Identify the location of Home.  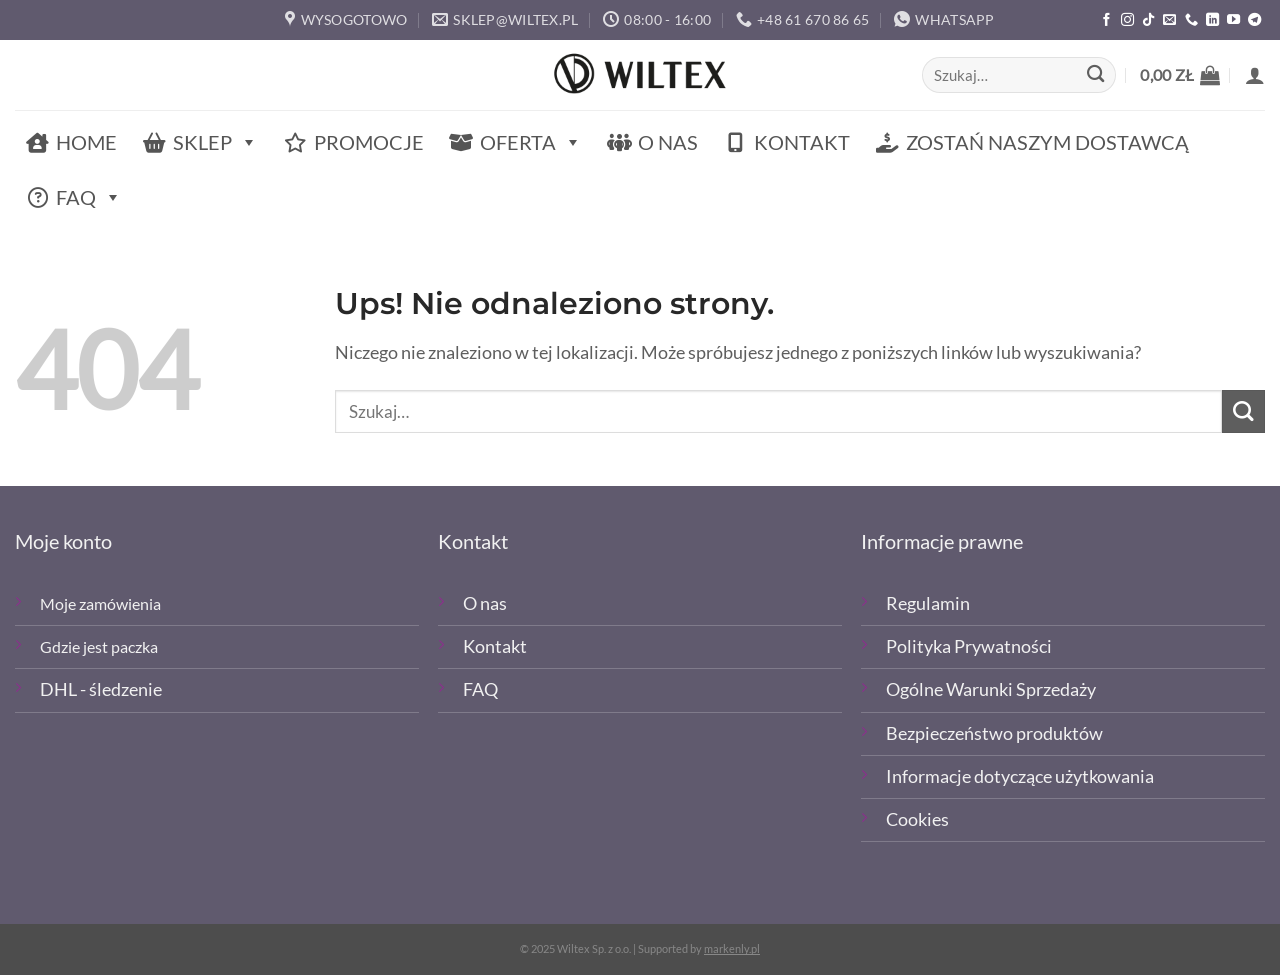
(86, 142).